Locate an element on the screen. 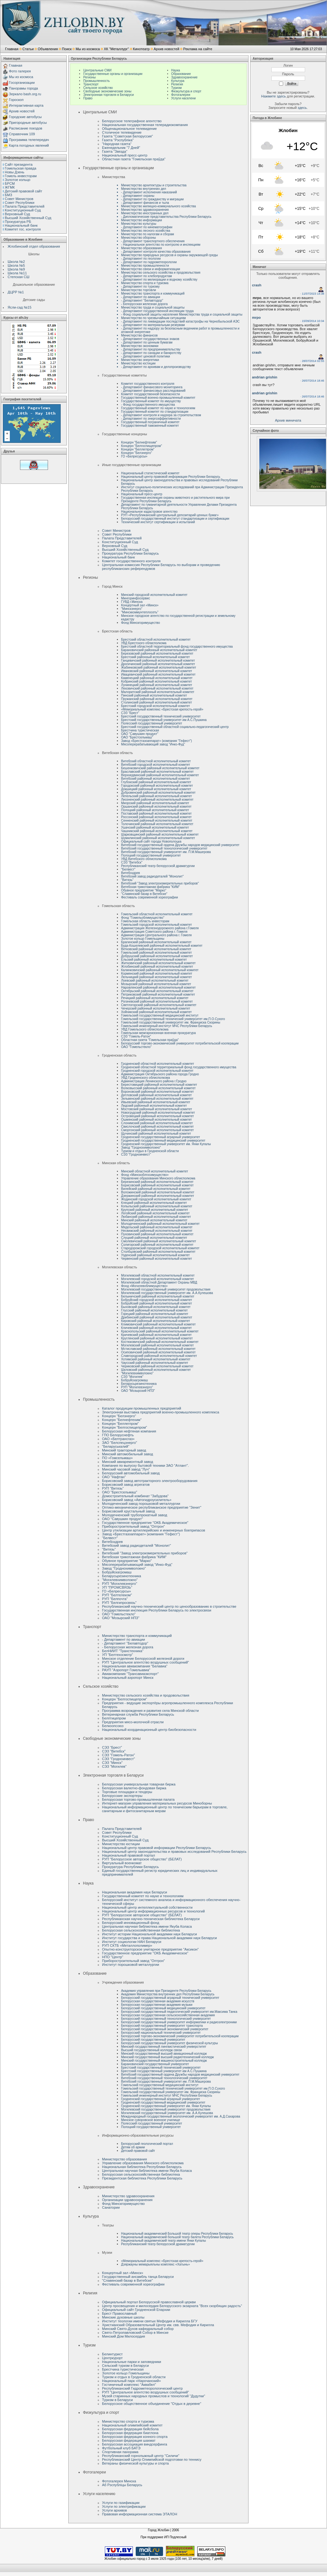 This screenshot has height=2576, width=327. здесь is located at coordinates (302, 108).